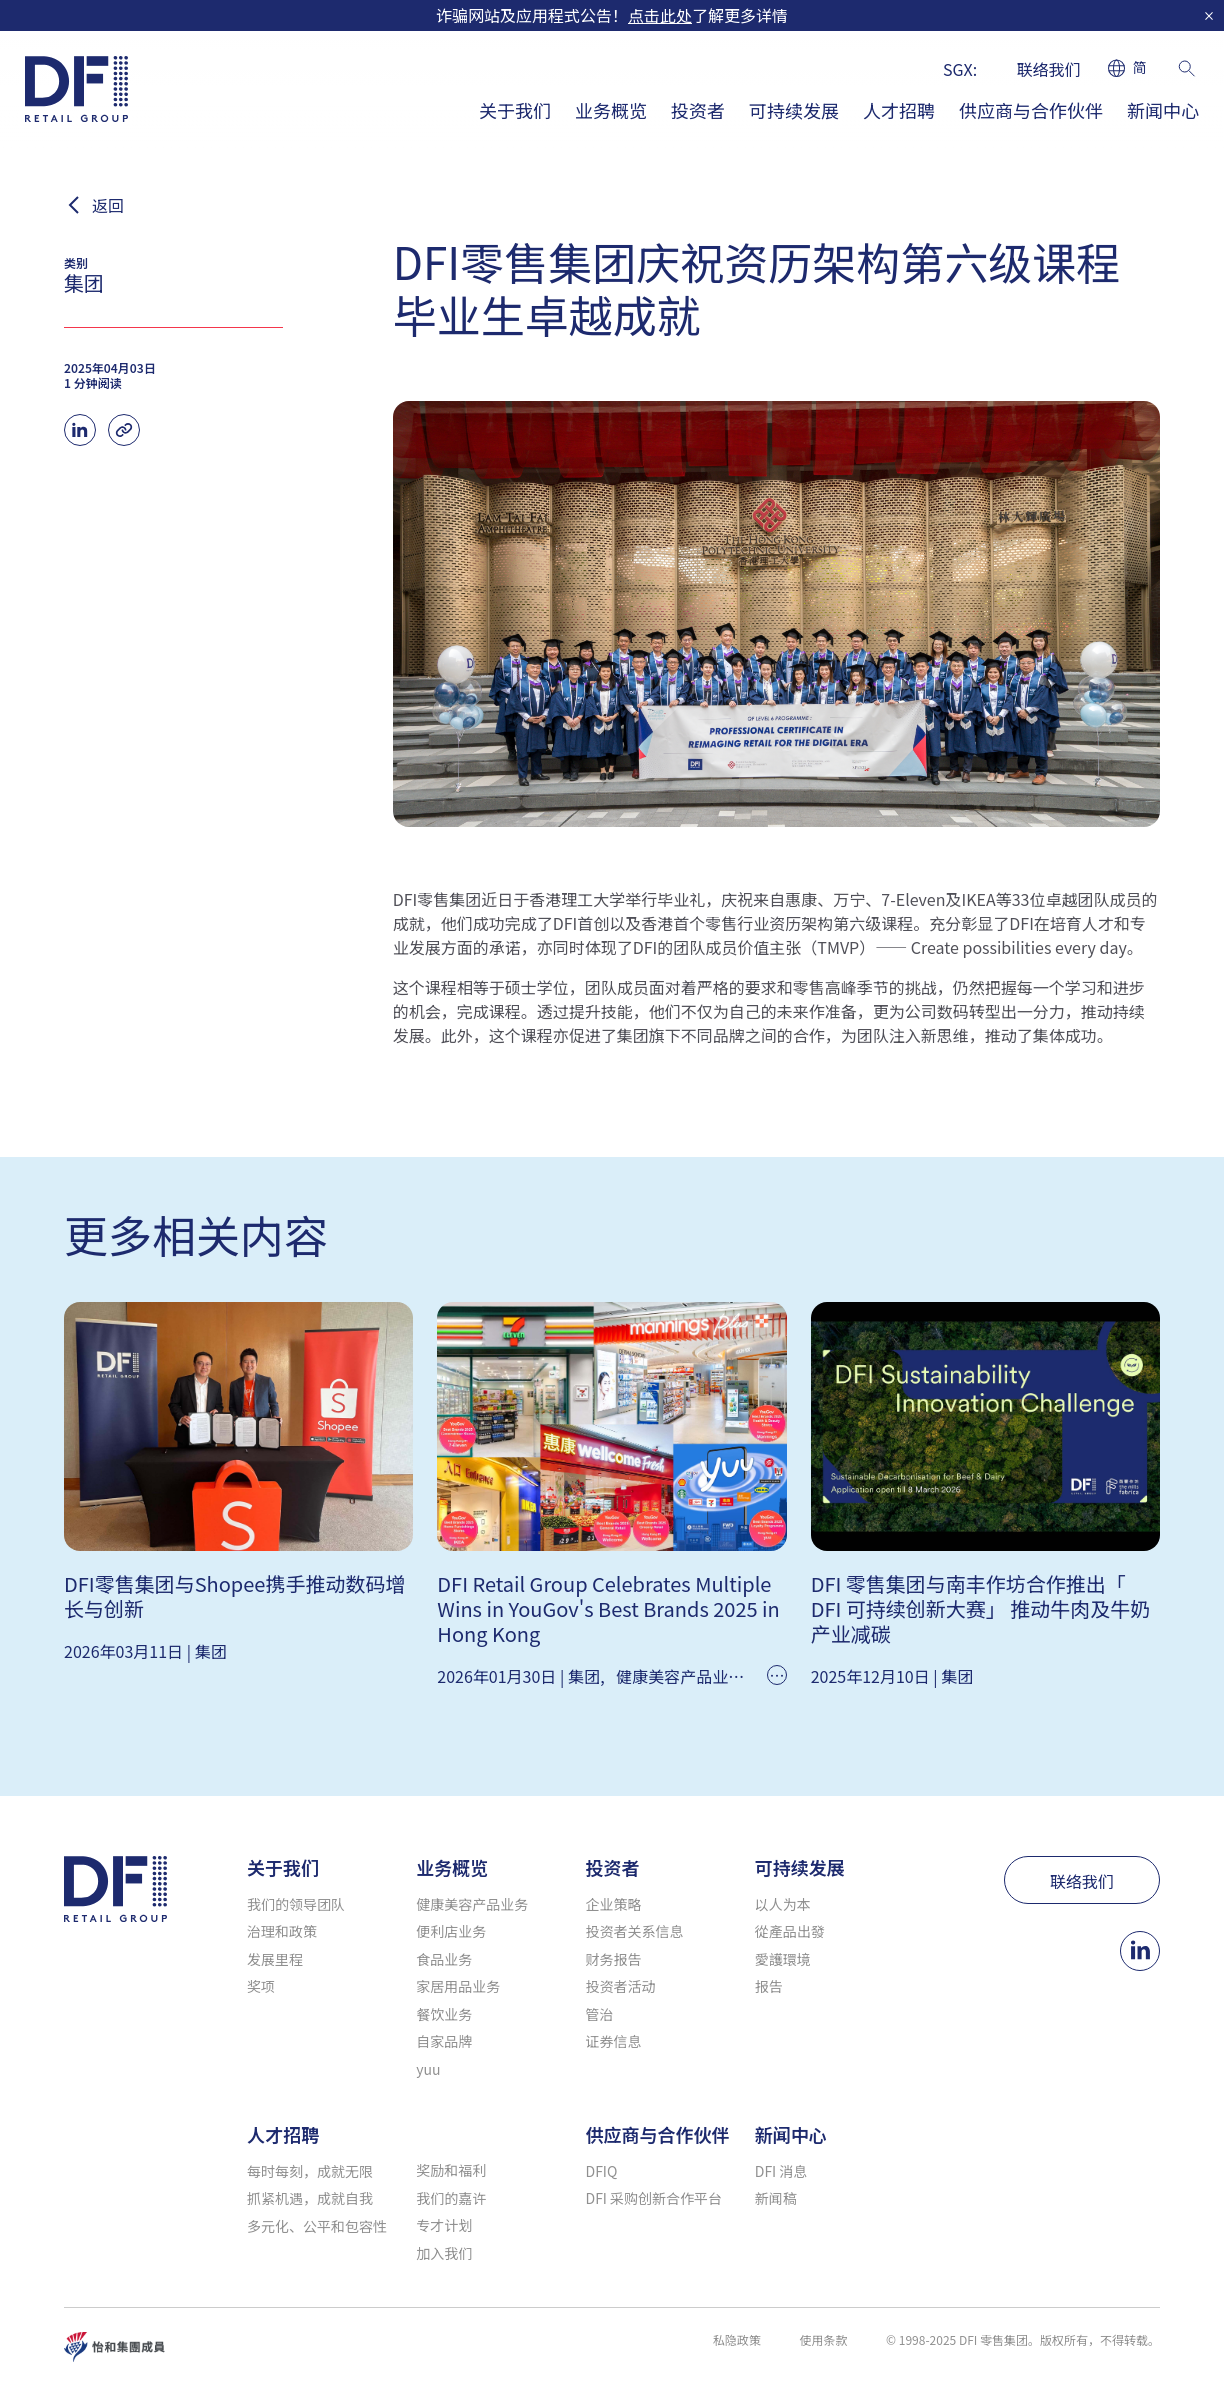 Image resolution: width=1224 pixels, height=2386 pixels. What do you see at coordinates (211, 1651) in the screenshot?
I see `集团` at bounding box center [211, 1651].